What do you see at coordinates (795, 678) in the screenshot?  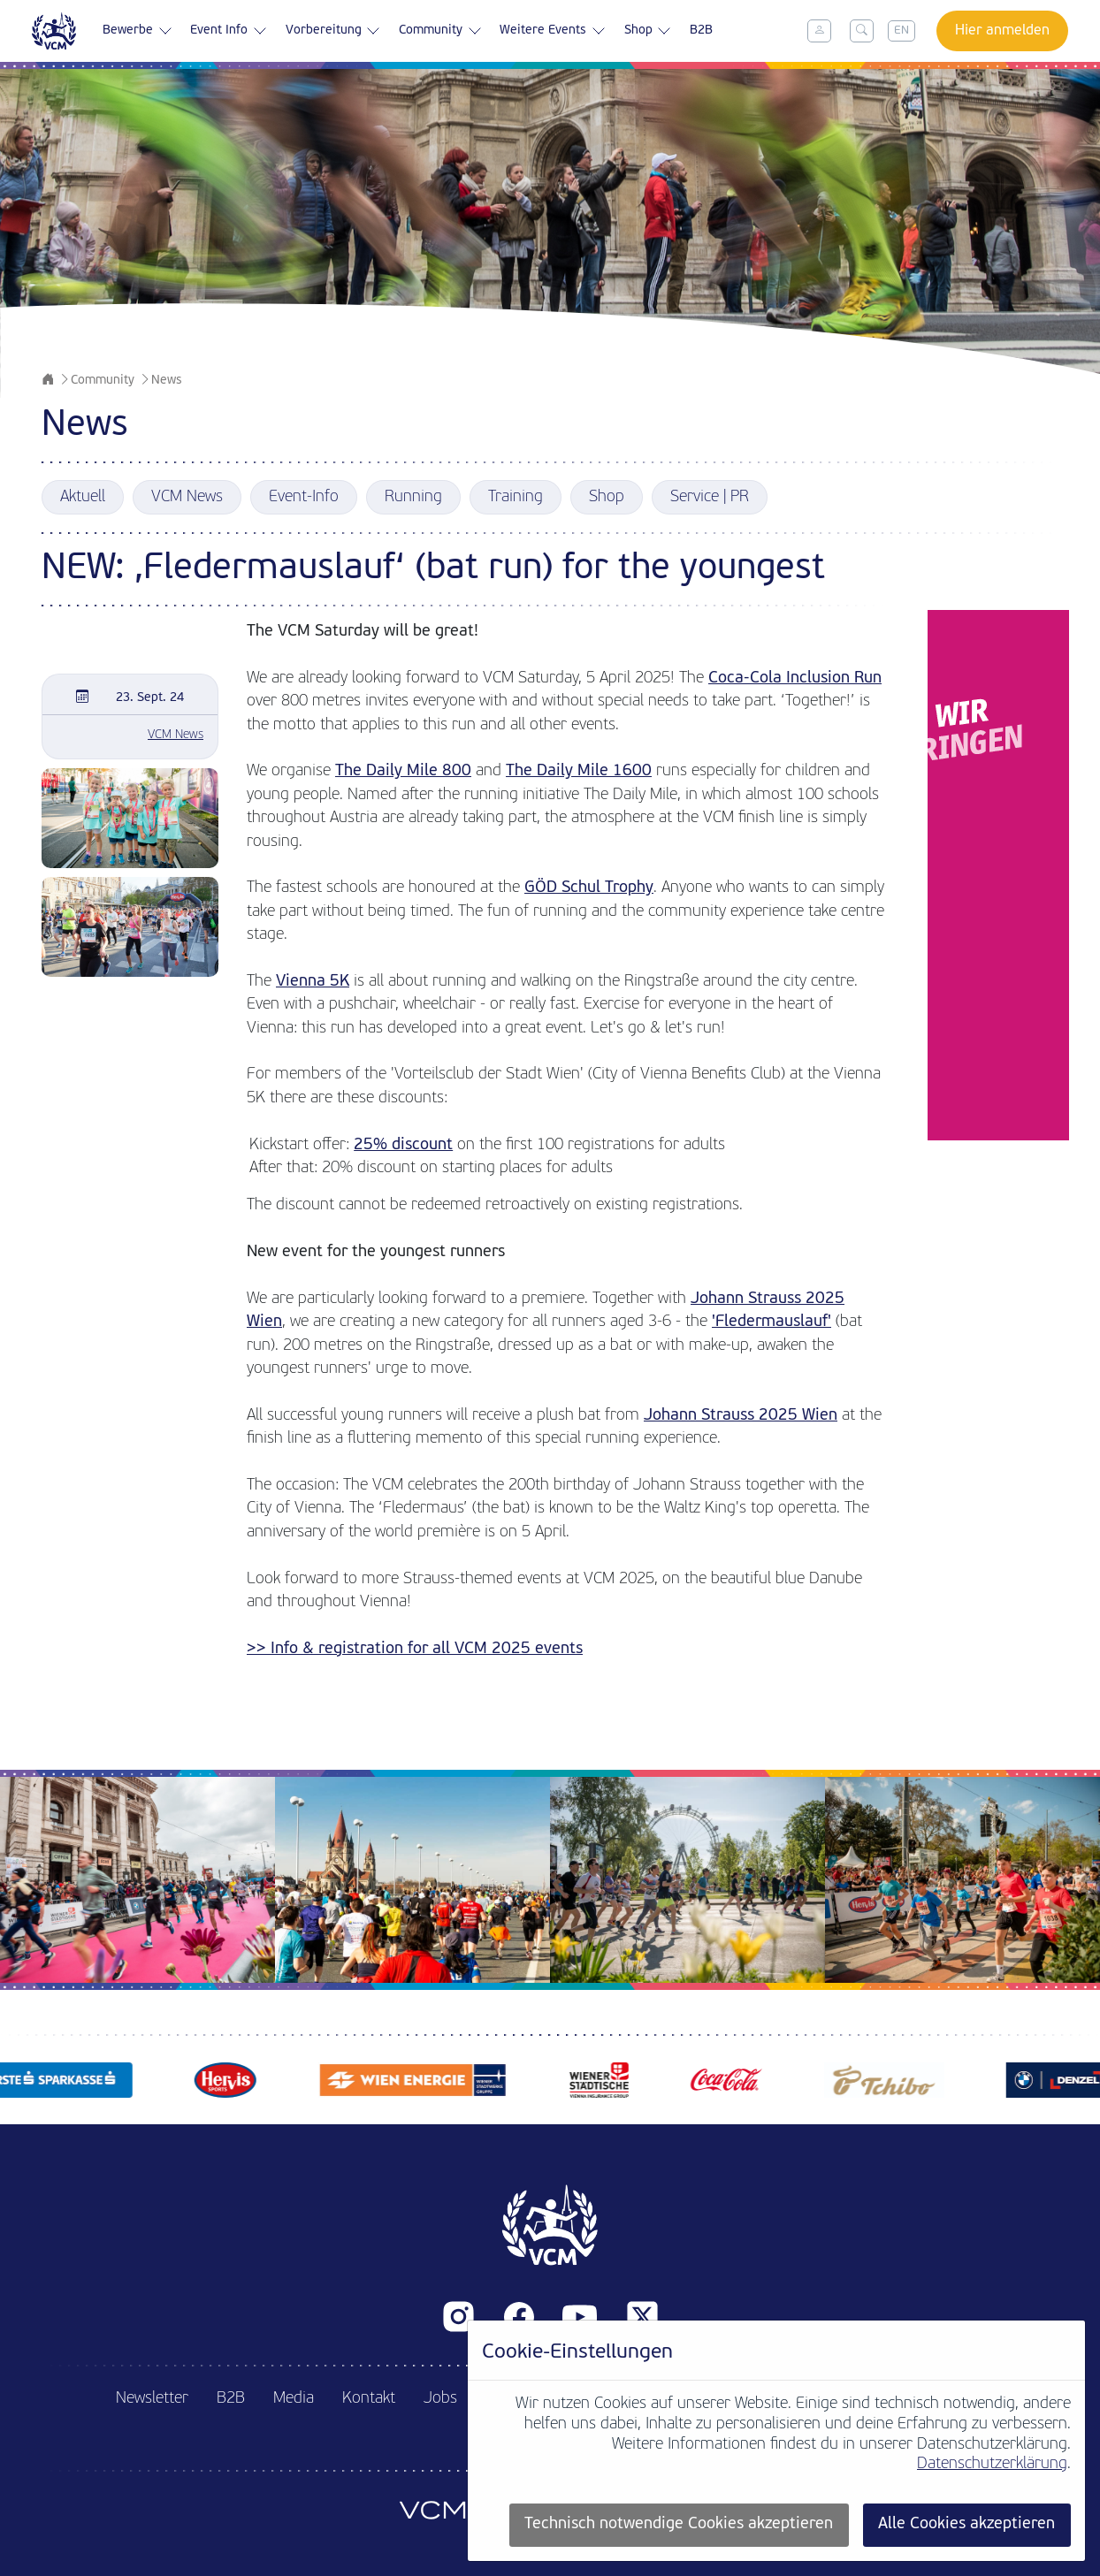 I see `Coca-Cola Inclusion Run` at bounding box center [795, 678].